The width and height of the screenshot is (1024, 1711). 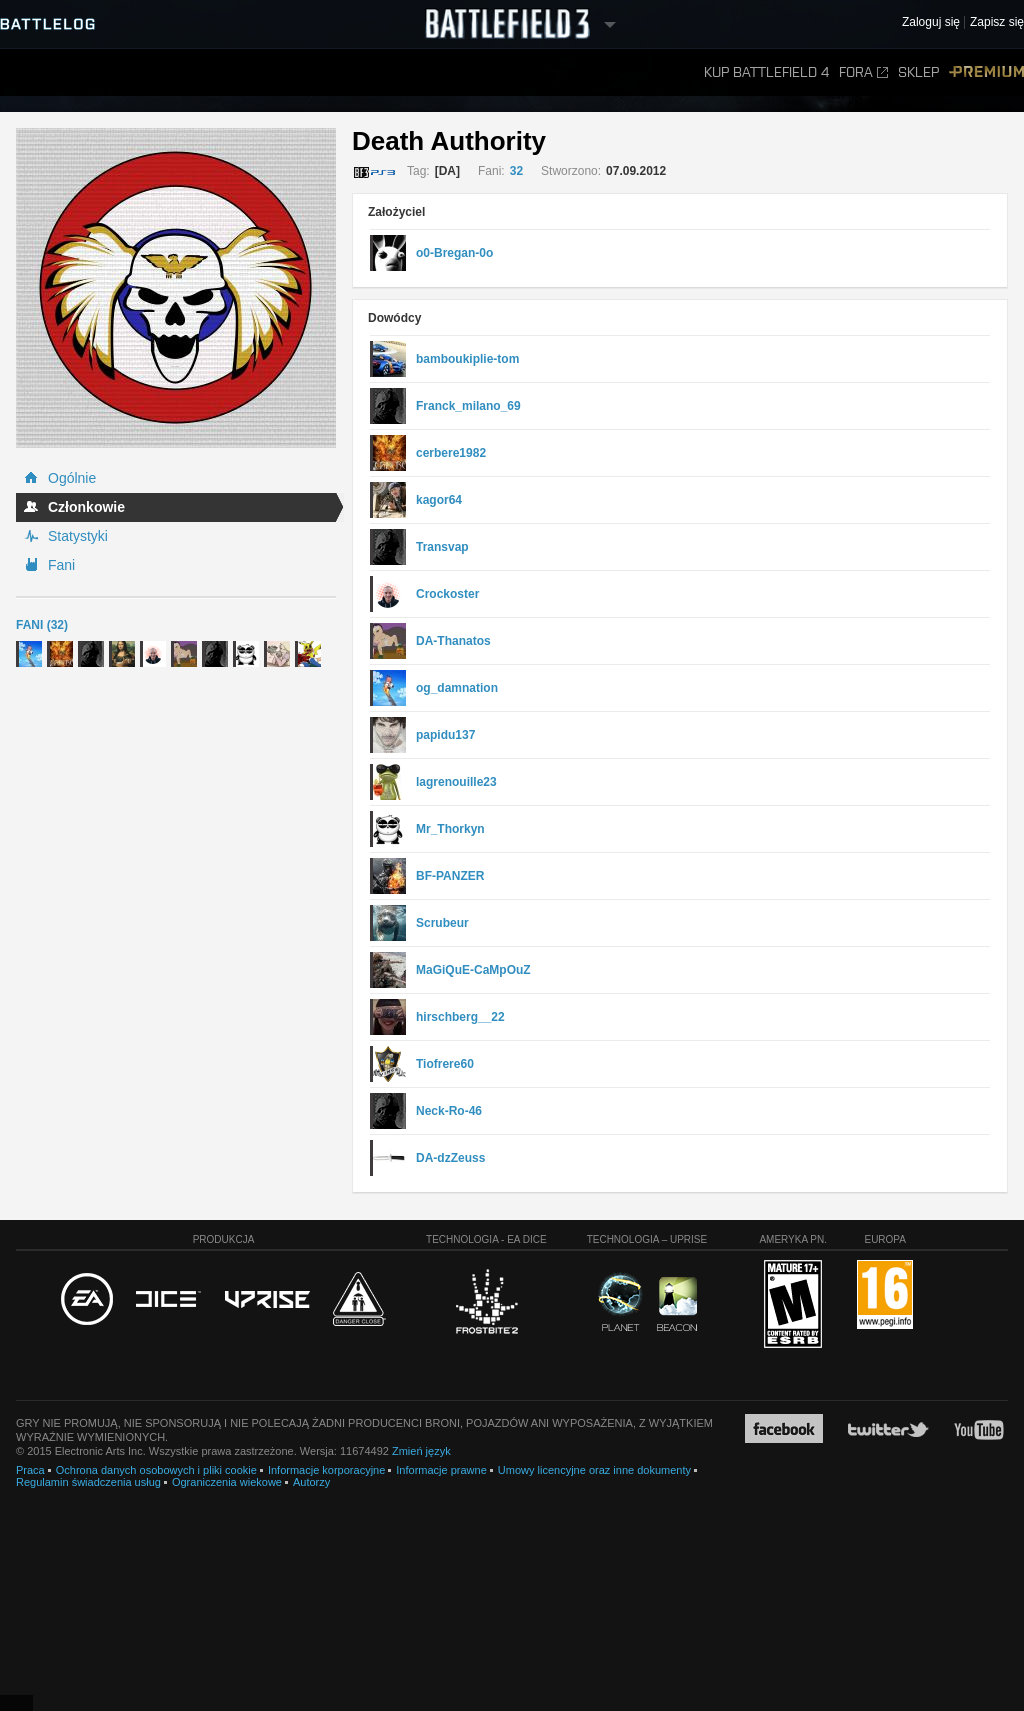 I want to click on DA-Thanatos, so click(x=453, y=641).